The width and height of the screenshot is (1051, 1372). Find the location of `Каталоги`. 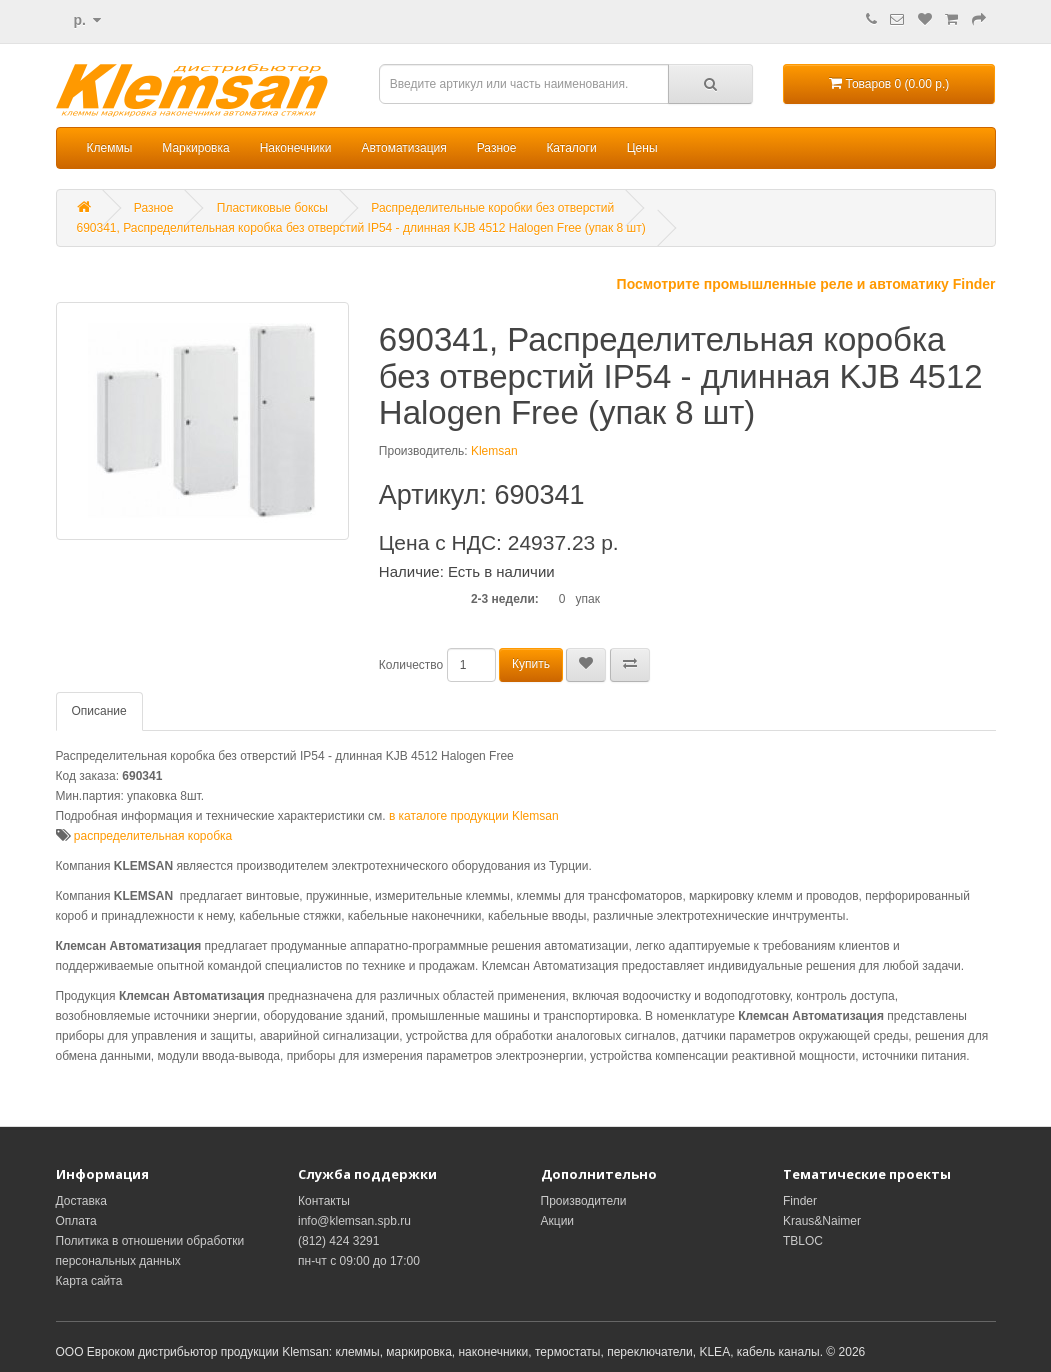

Каталоги is located at coordinates (571, 148).